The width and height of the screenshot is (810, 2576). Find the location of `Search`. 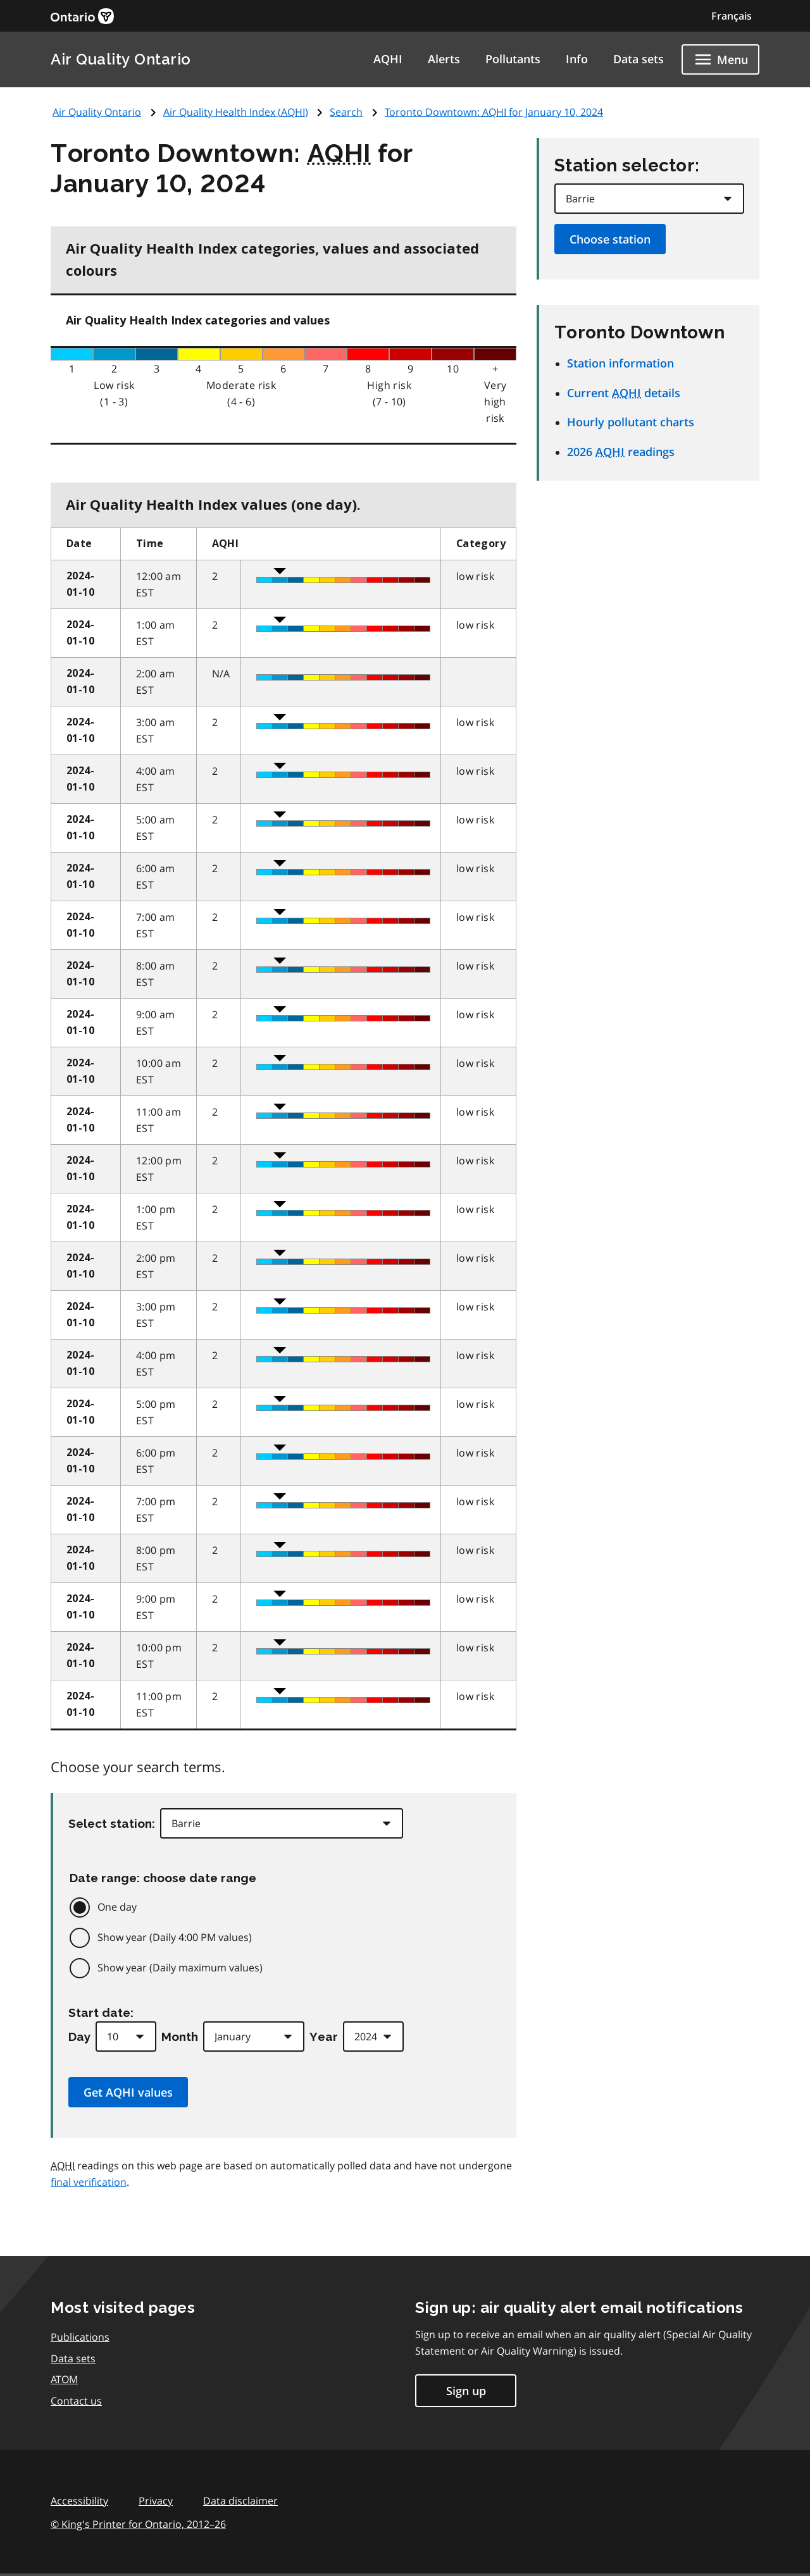

Search is located at coordinates (346, 112).